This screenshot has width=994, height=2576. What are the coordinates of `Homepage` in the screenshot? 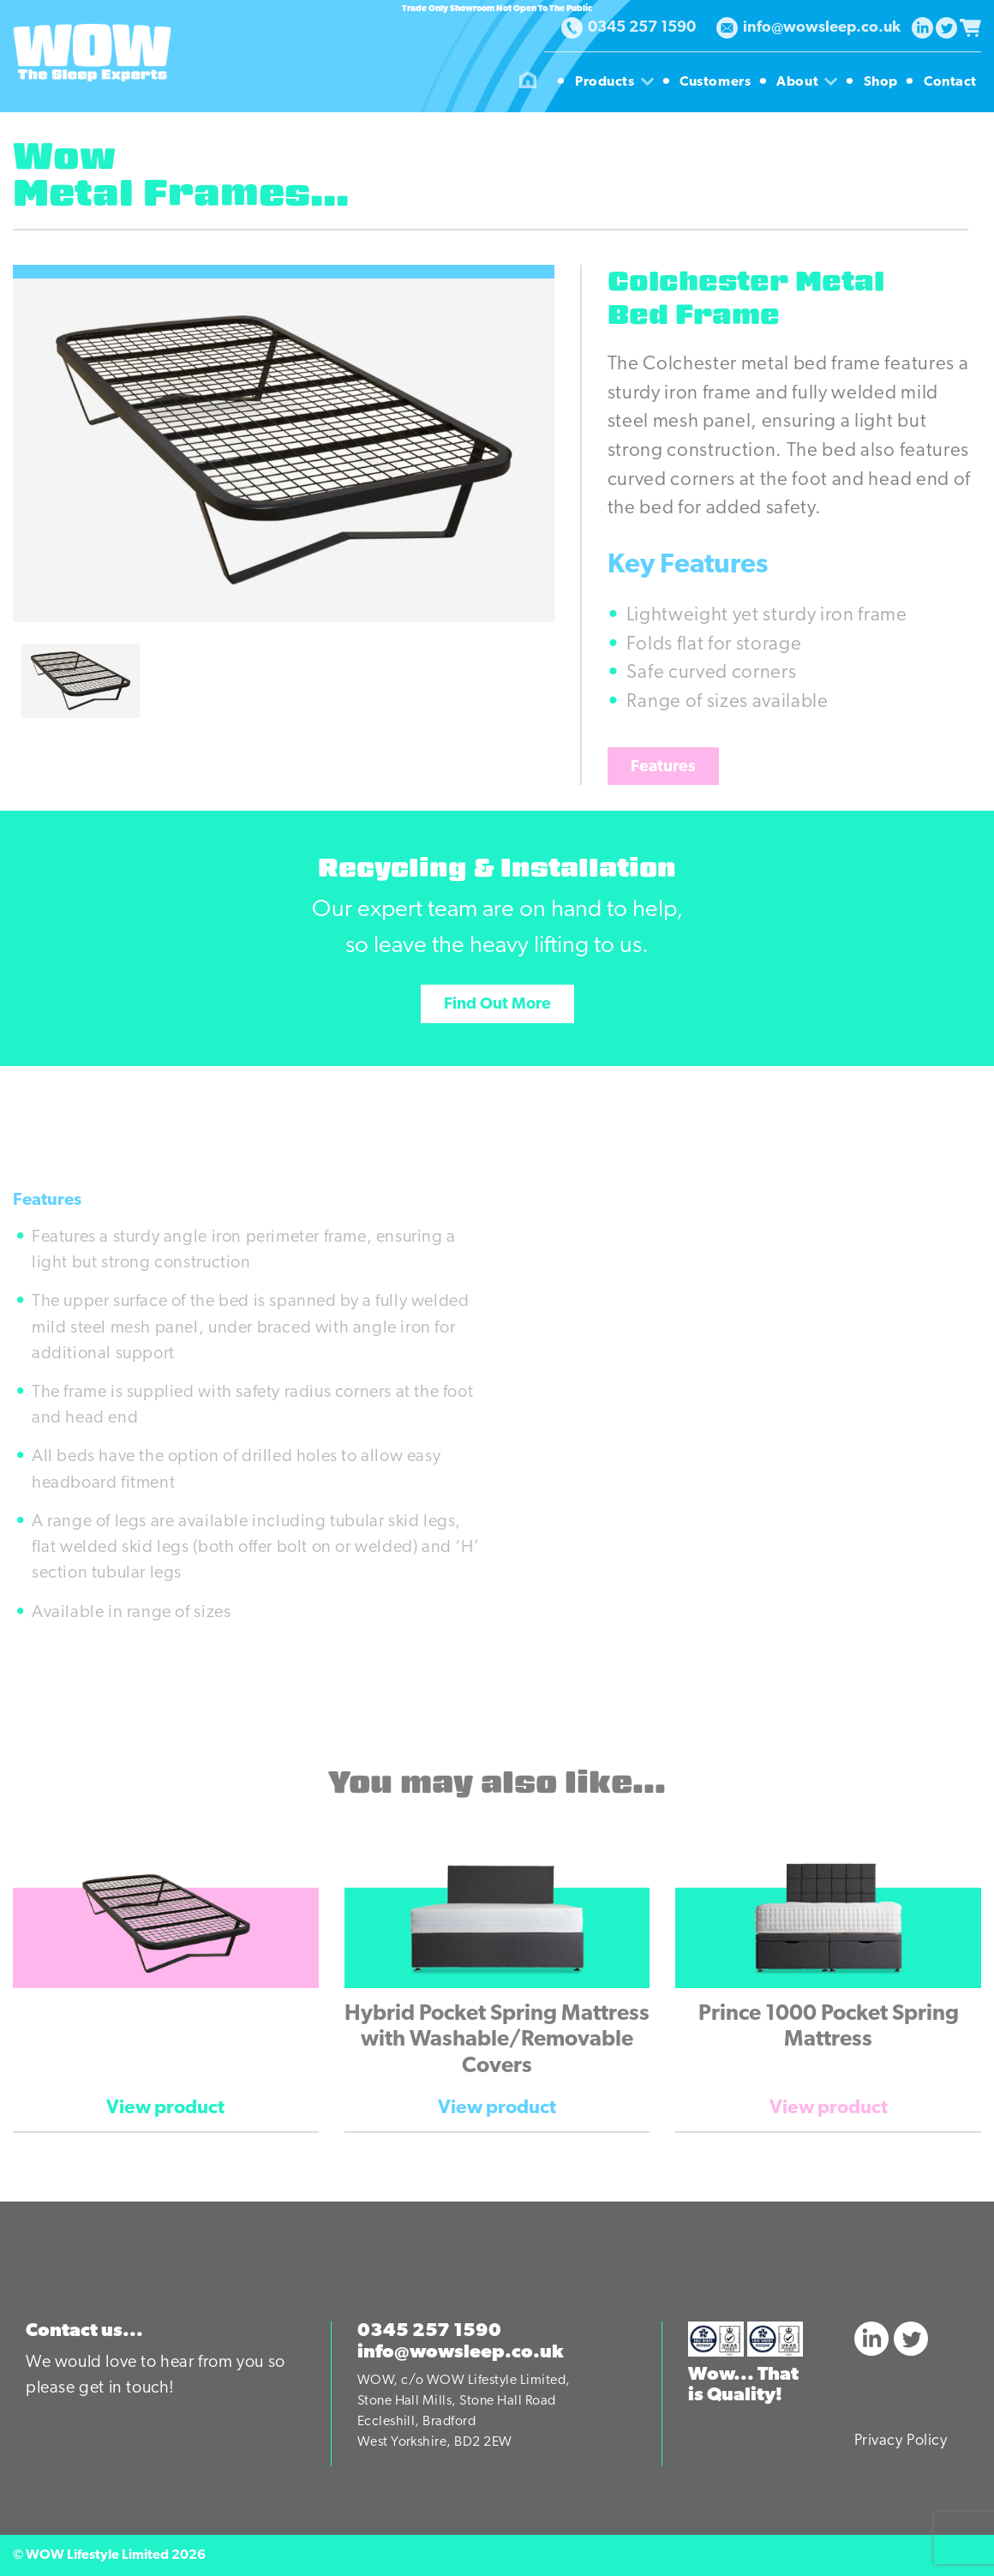 It's located at (528, 82).